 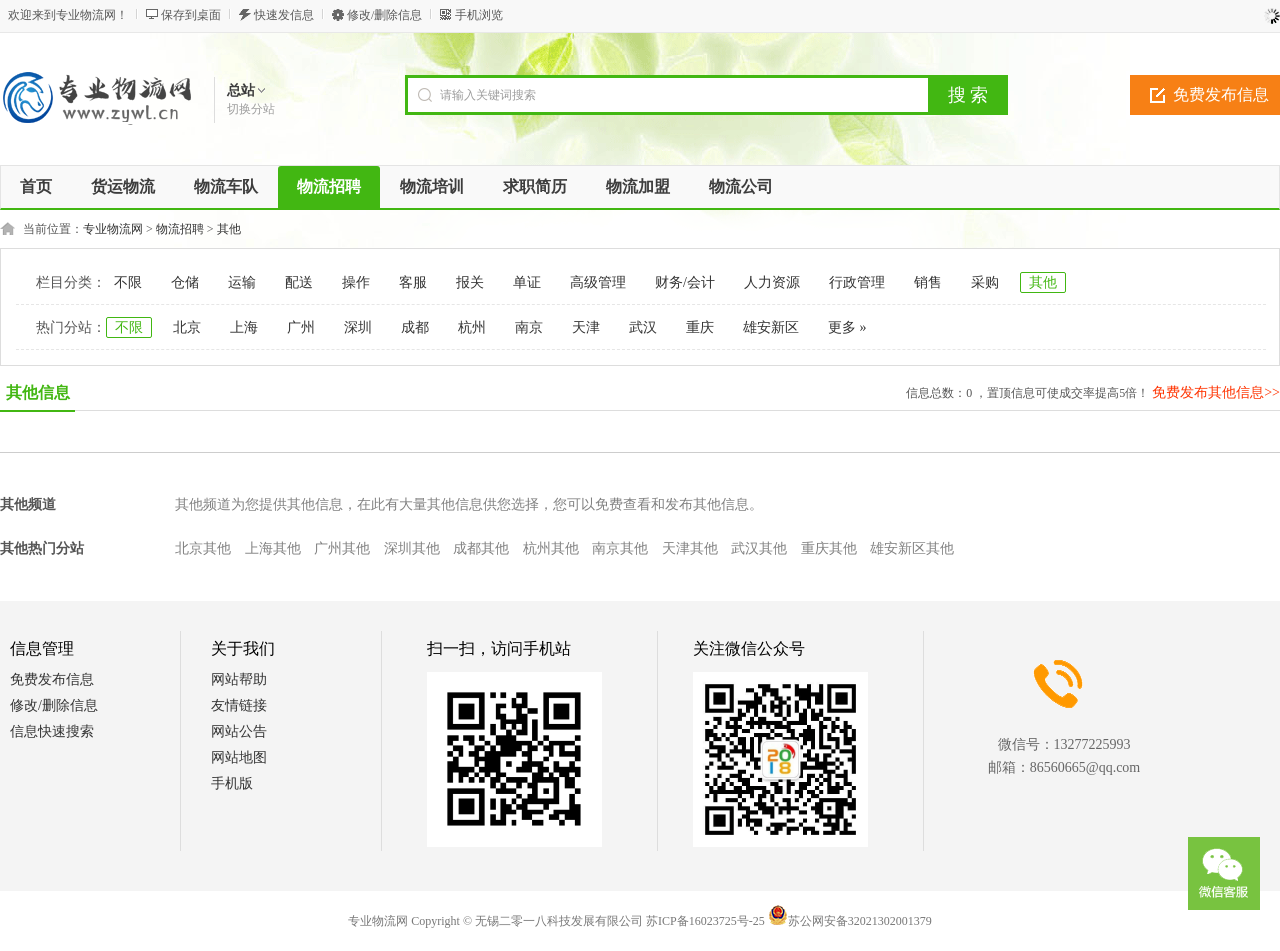 What do you see at coordinates (847, 327) in the screenshot?
I see `更多 »` at bounding box center [847, 327].